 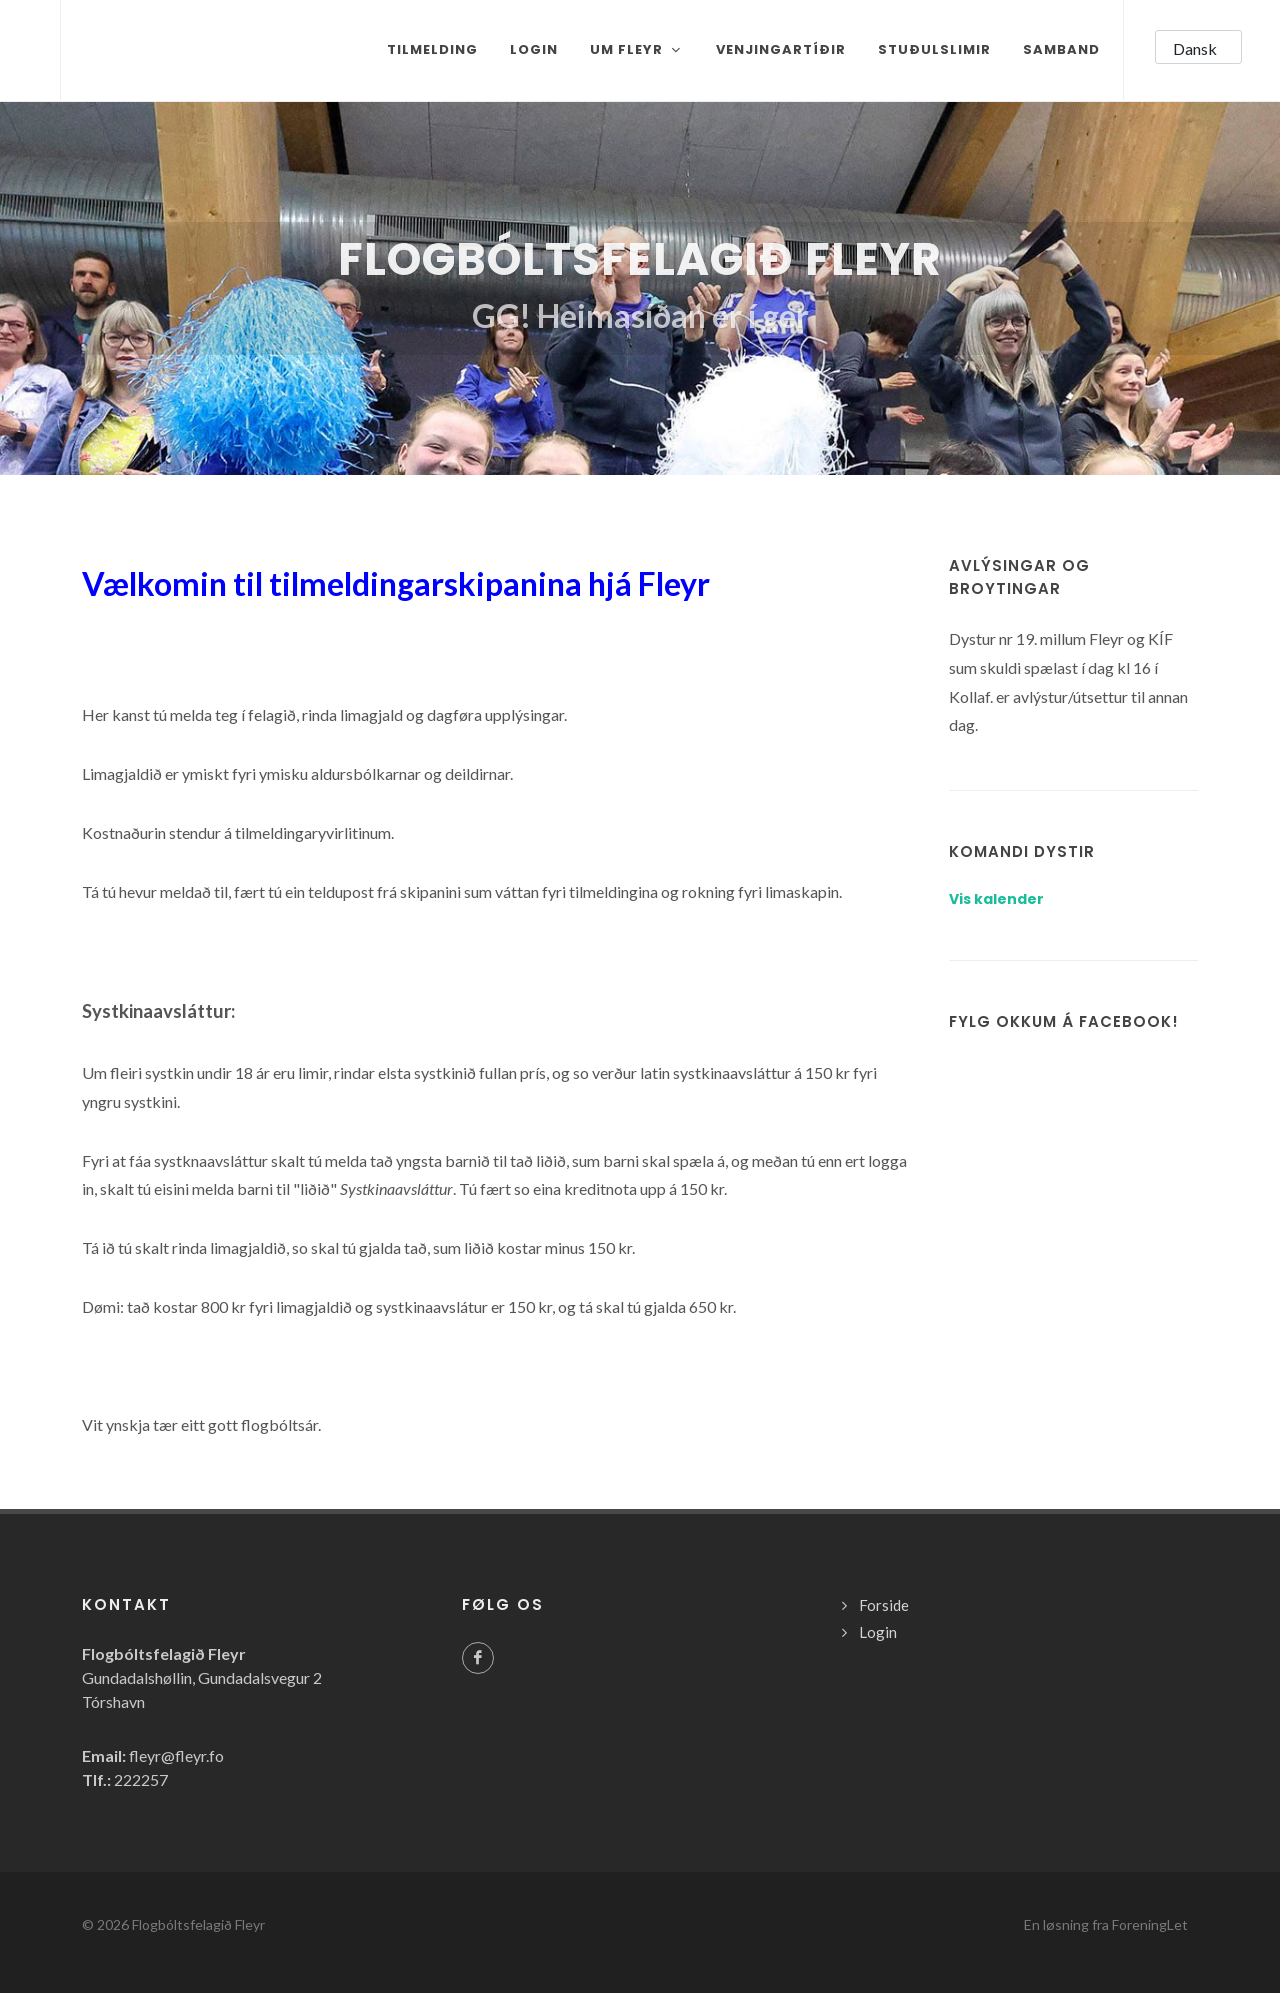 I want to click on Flogbóltsfelagið Fleyr, so click(x=198, y=1924).